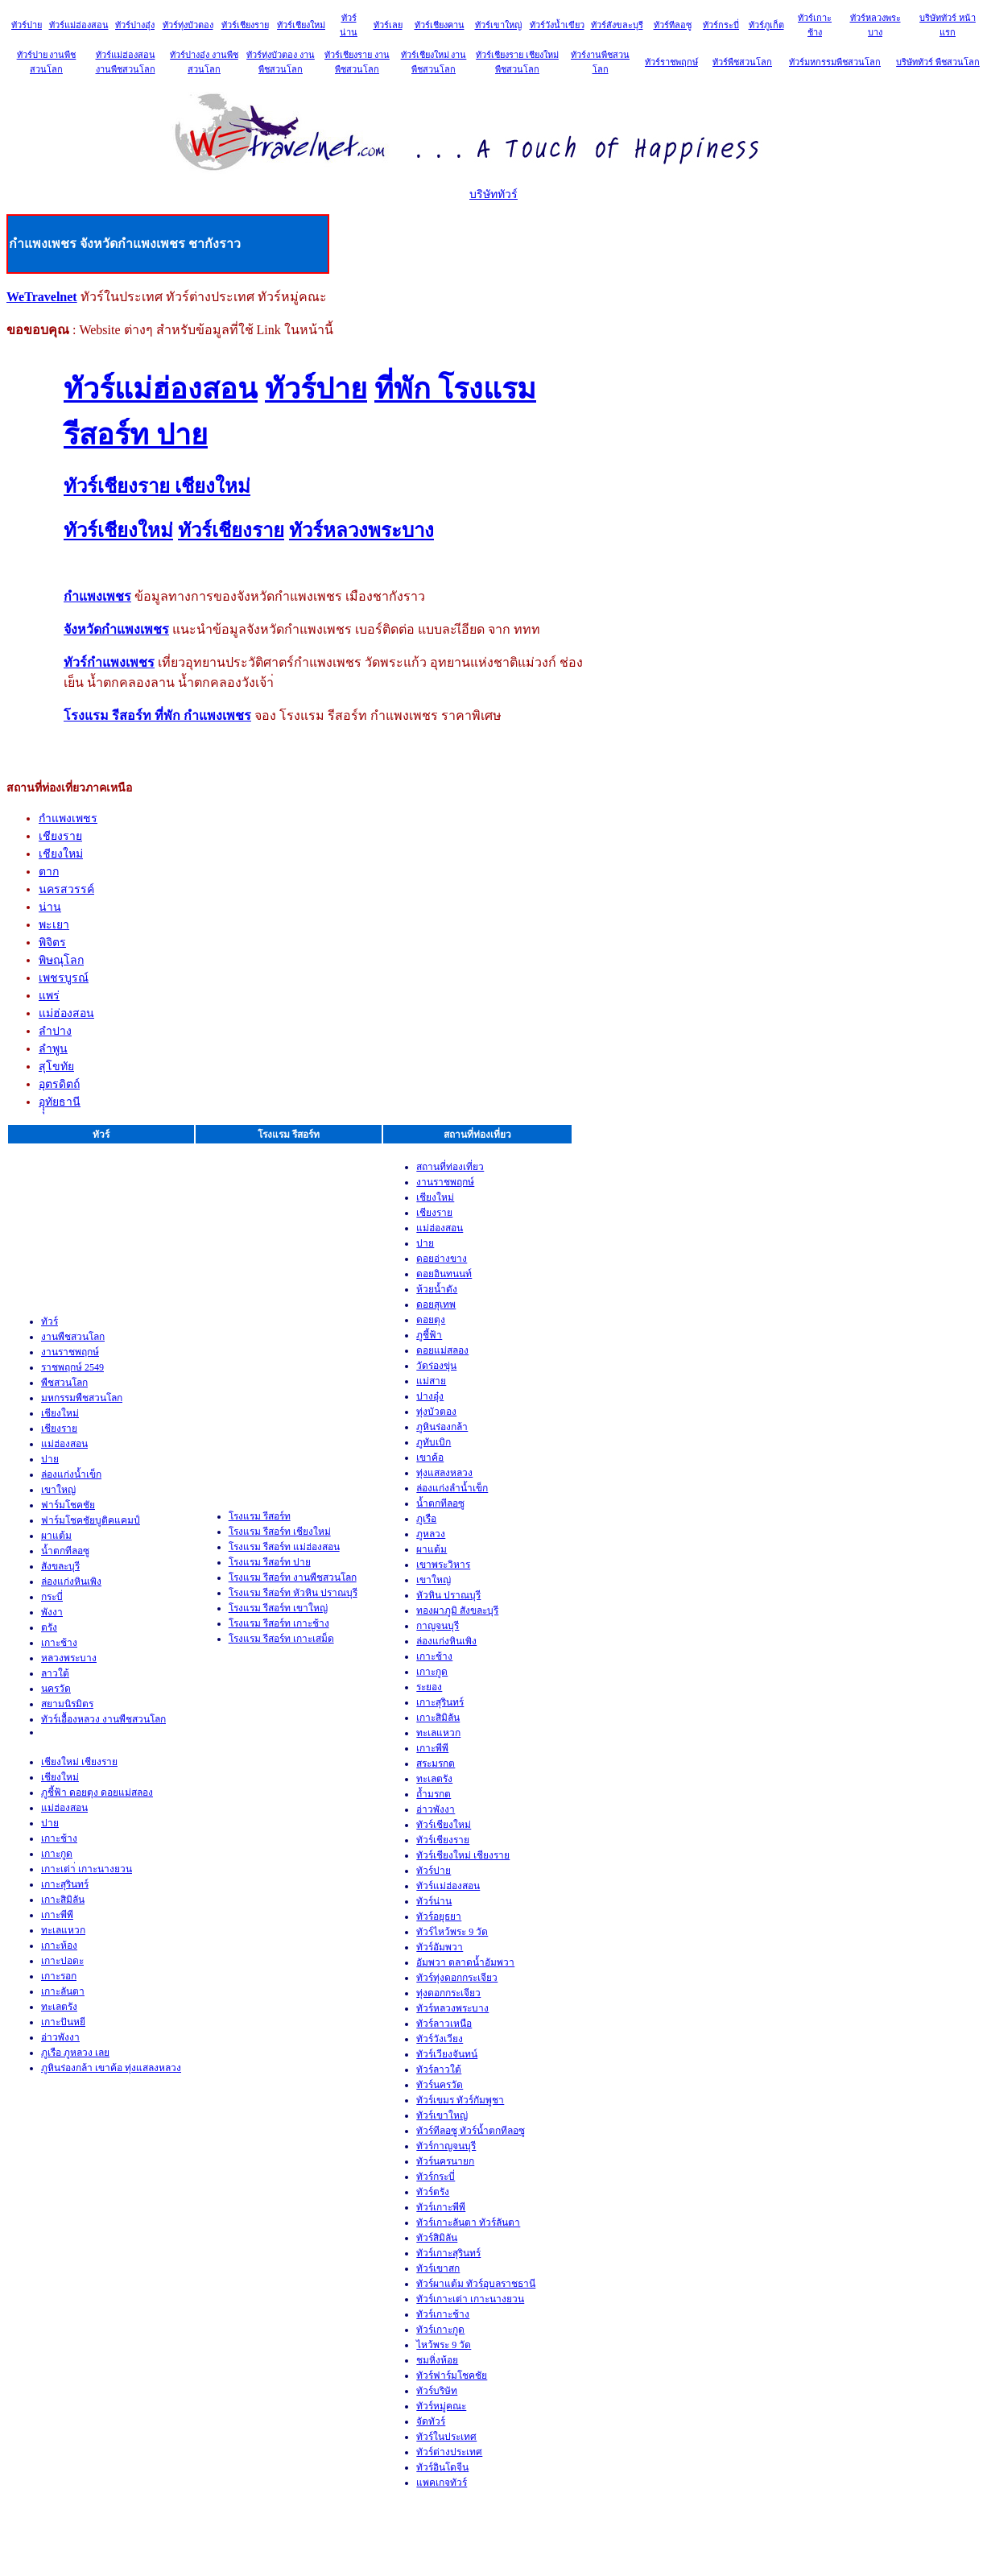  I want to click on เกาะเต่า่ เกาะนางยวน, so click(86, 1869).